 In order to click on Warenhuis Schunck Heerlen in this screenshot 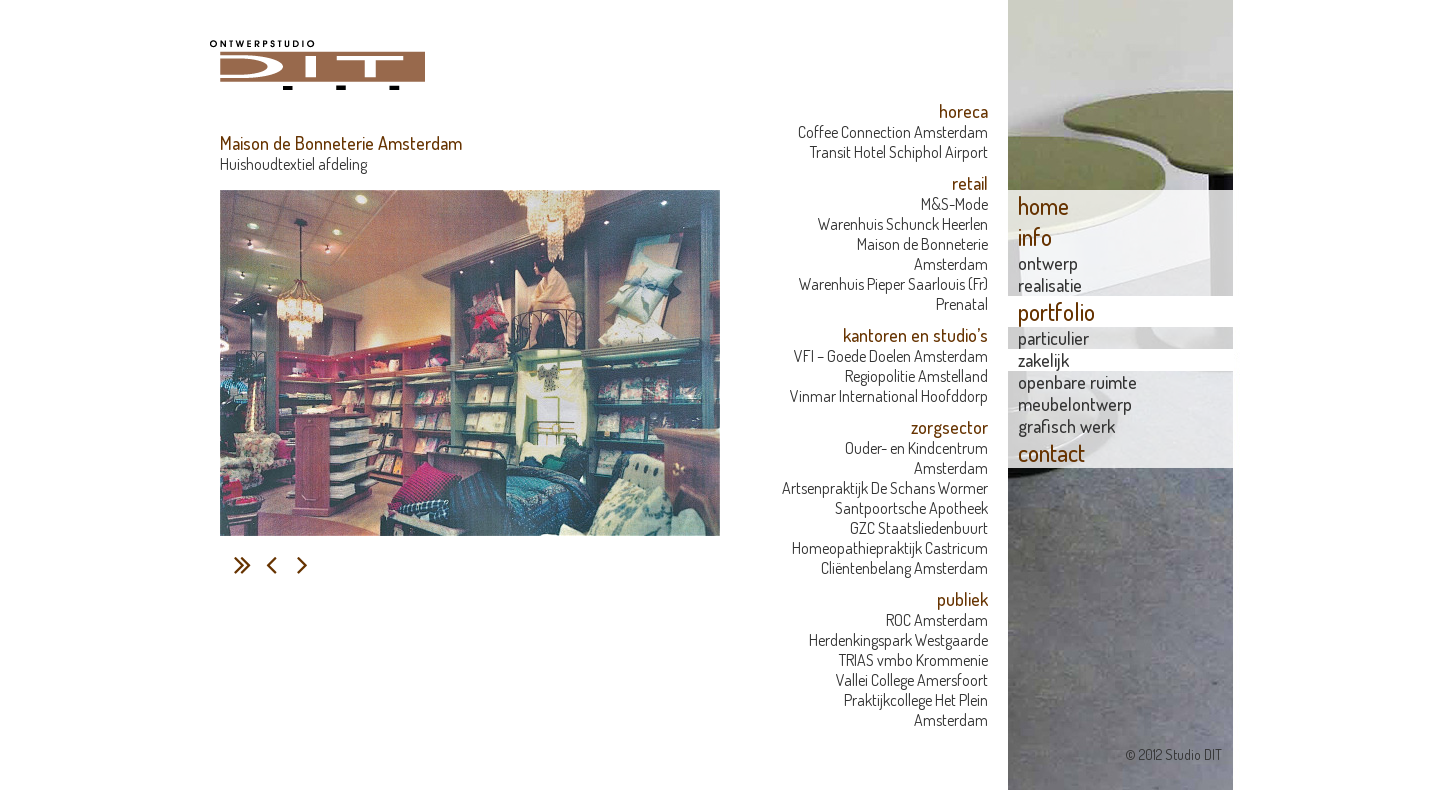, I will do `click(903, 224)`.